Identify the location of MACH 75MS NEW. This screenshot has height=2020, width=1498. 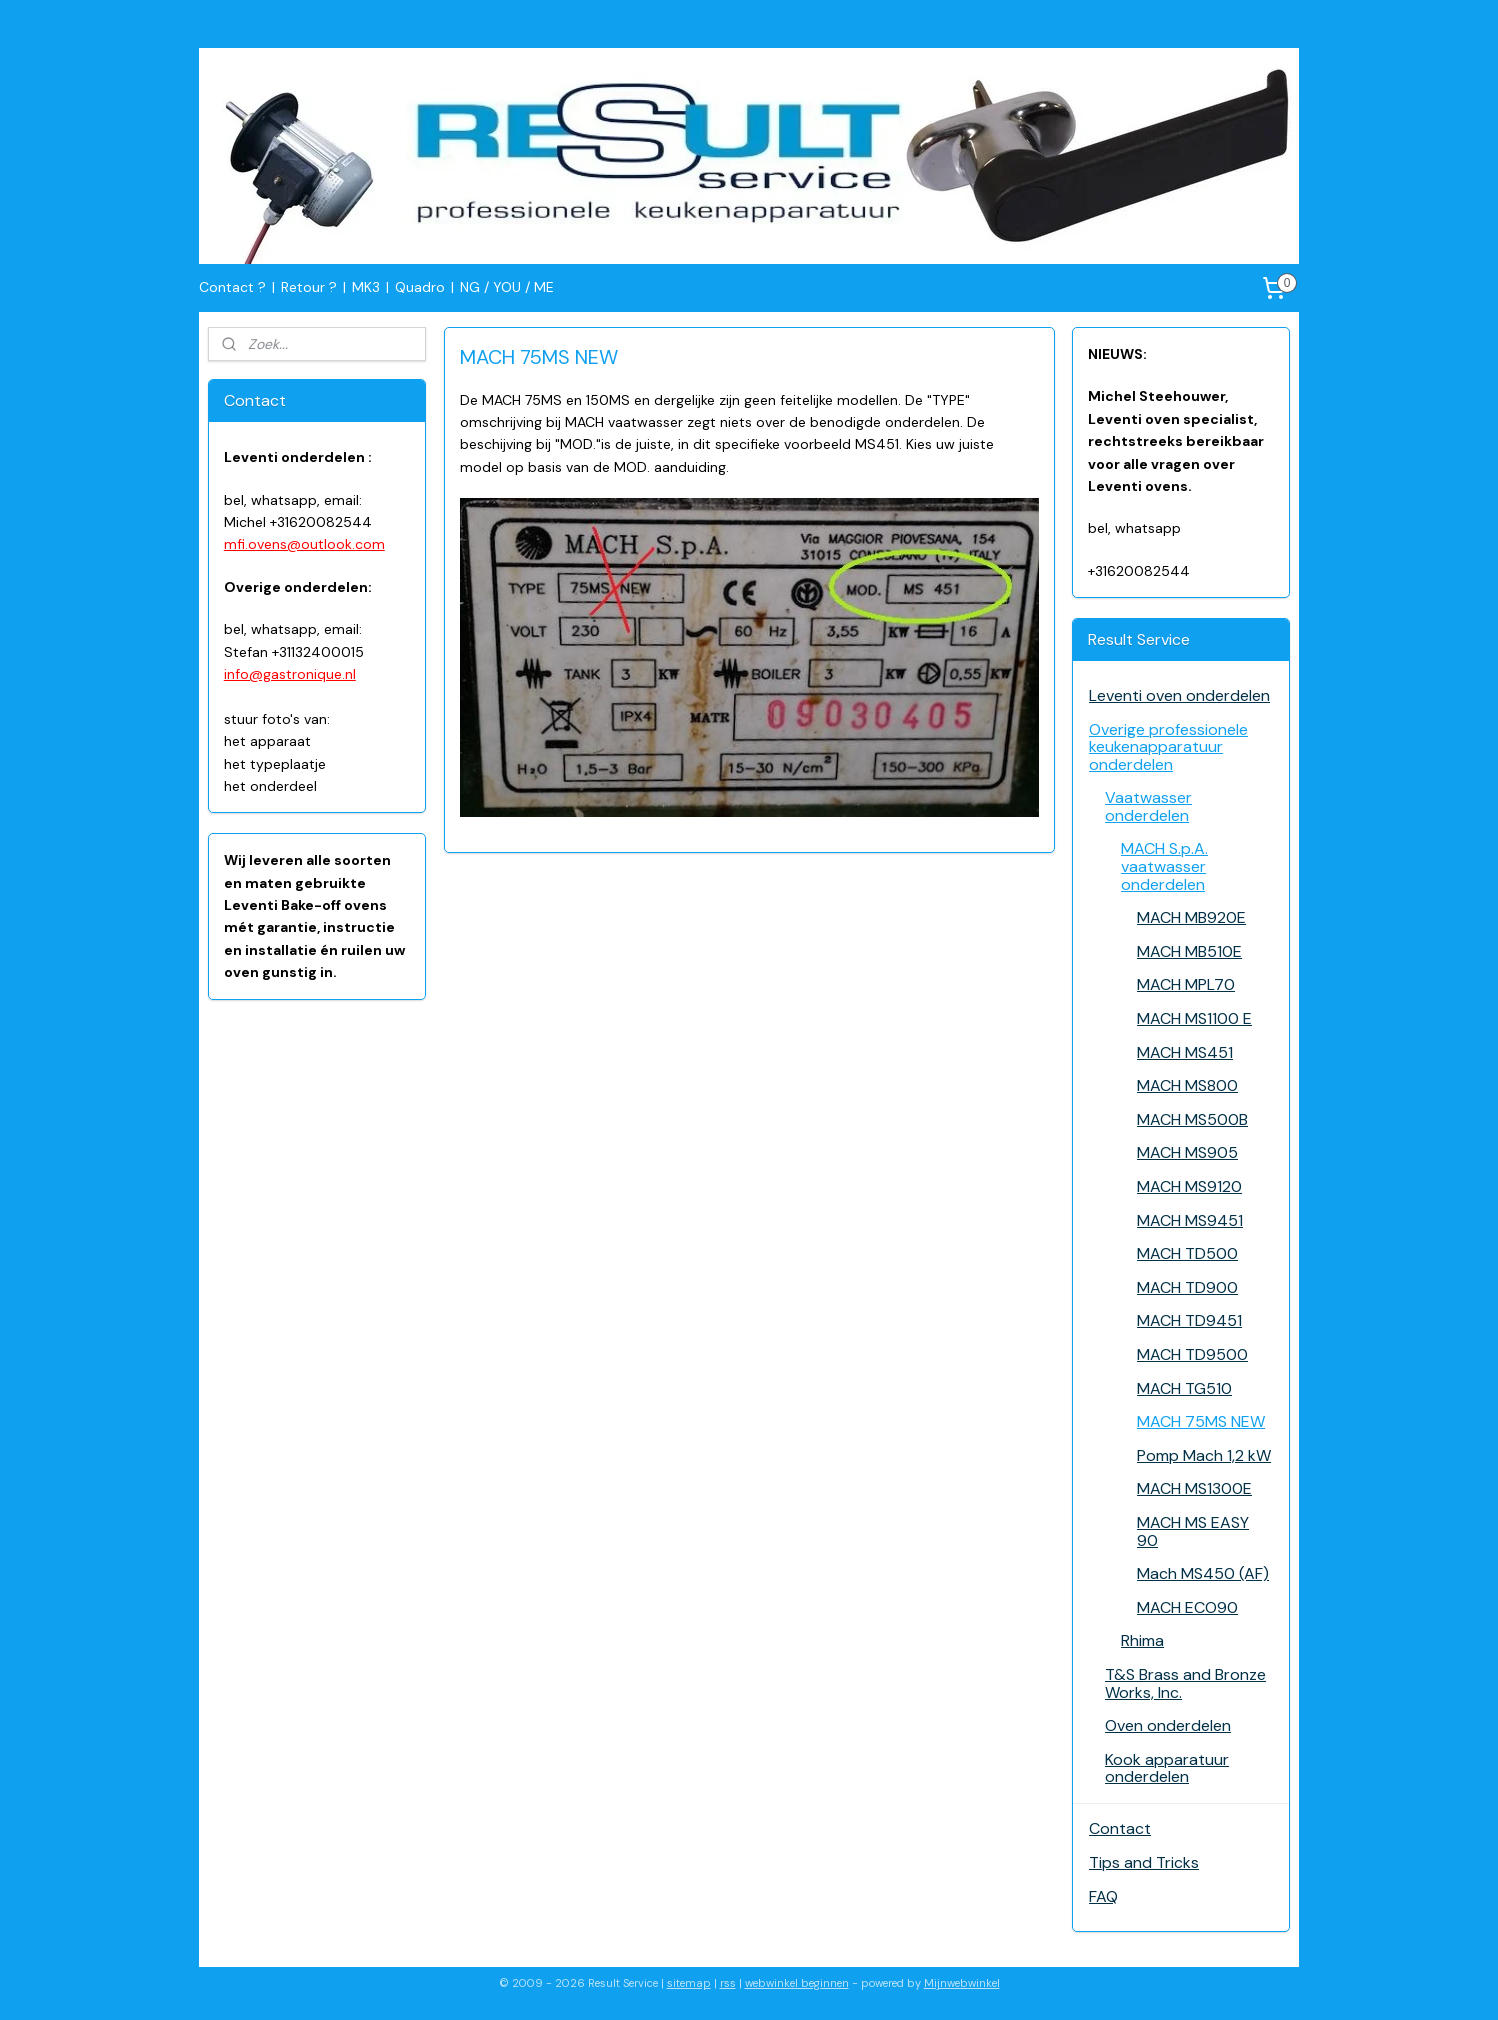
(1201, 1421).